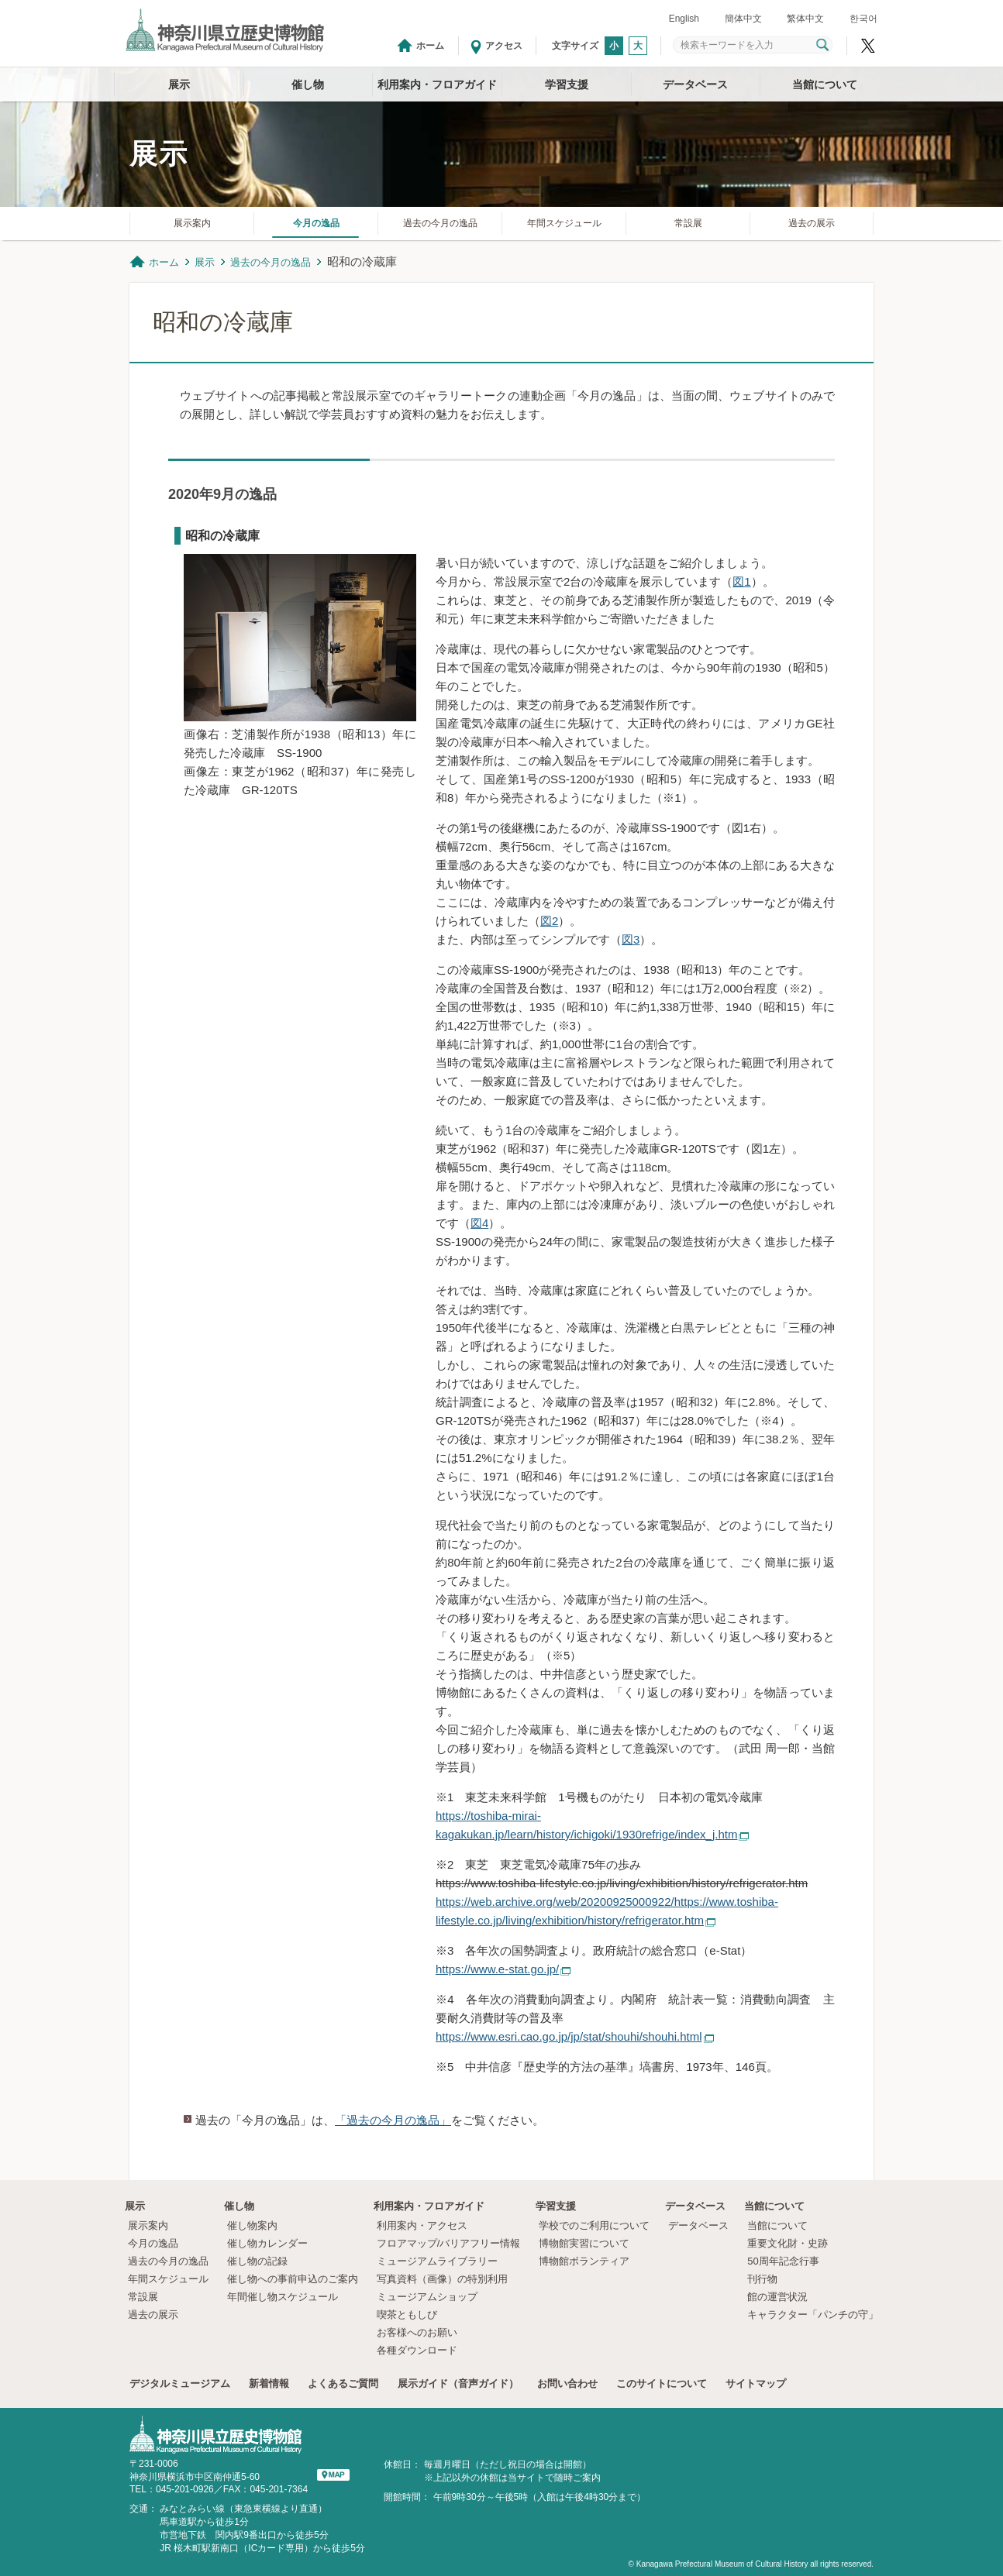 The width and height of the screenshot is (1003, 2576). What do you see at coordinates (566, 84) in the screenshot?
I see `学習支援` at bounding box center [566, 84].